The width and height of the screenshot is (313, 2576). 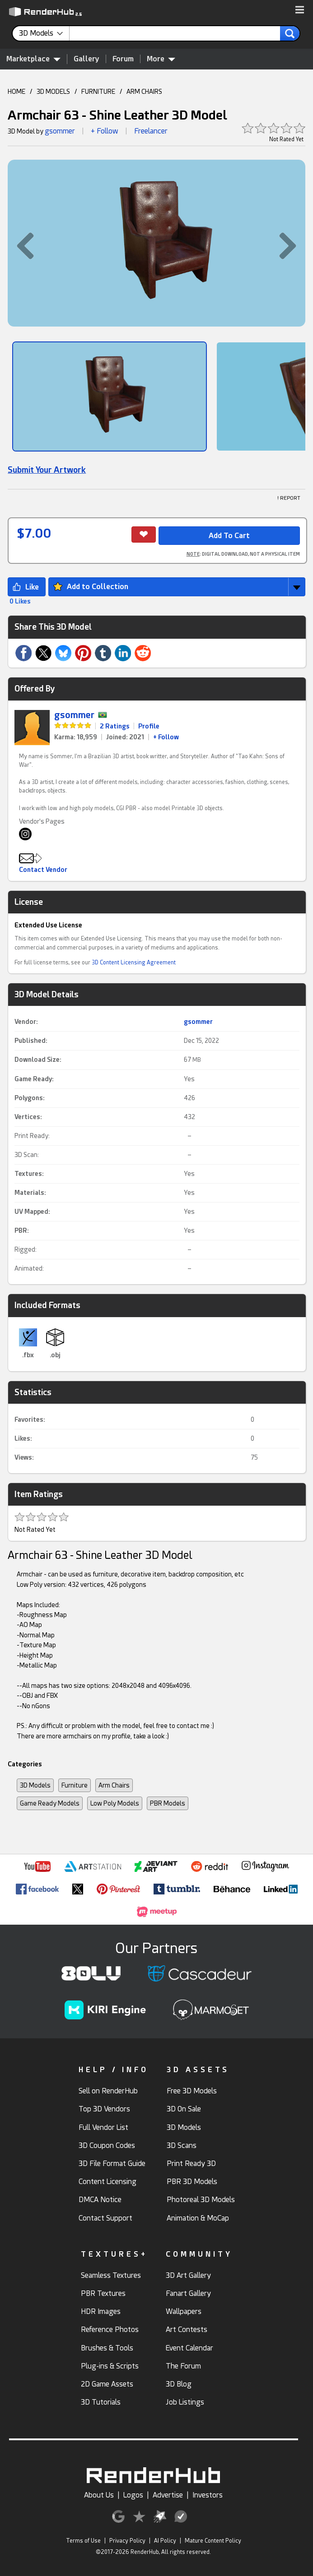 I want to click on Forum, so click(x=123, y=59).